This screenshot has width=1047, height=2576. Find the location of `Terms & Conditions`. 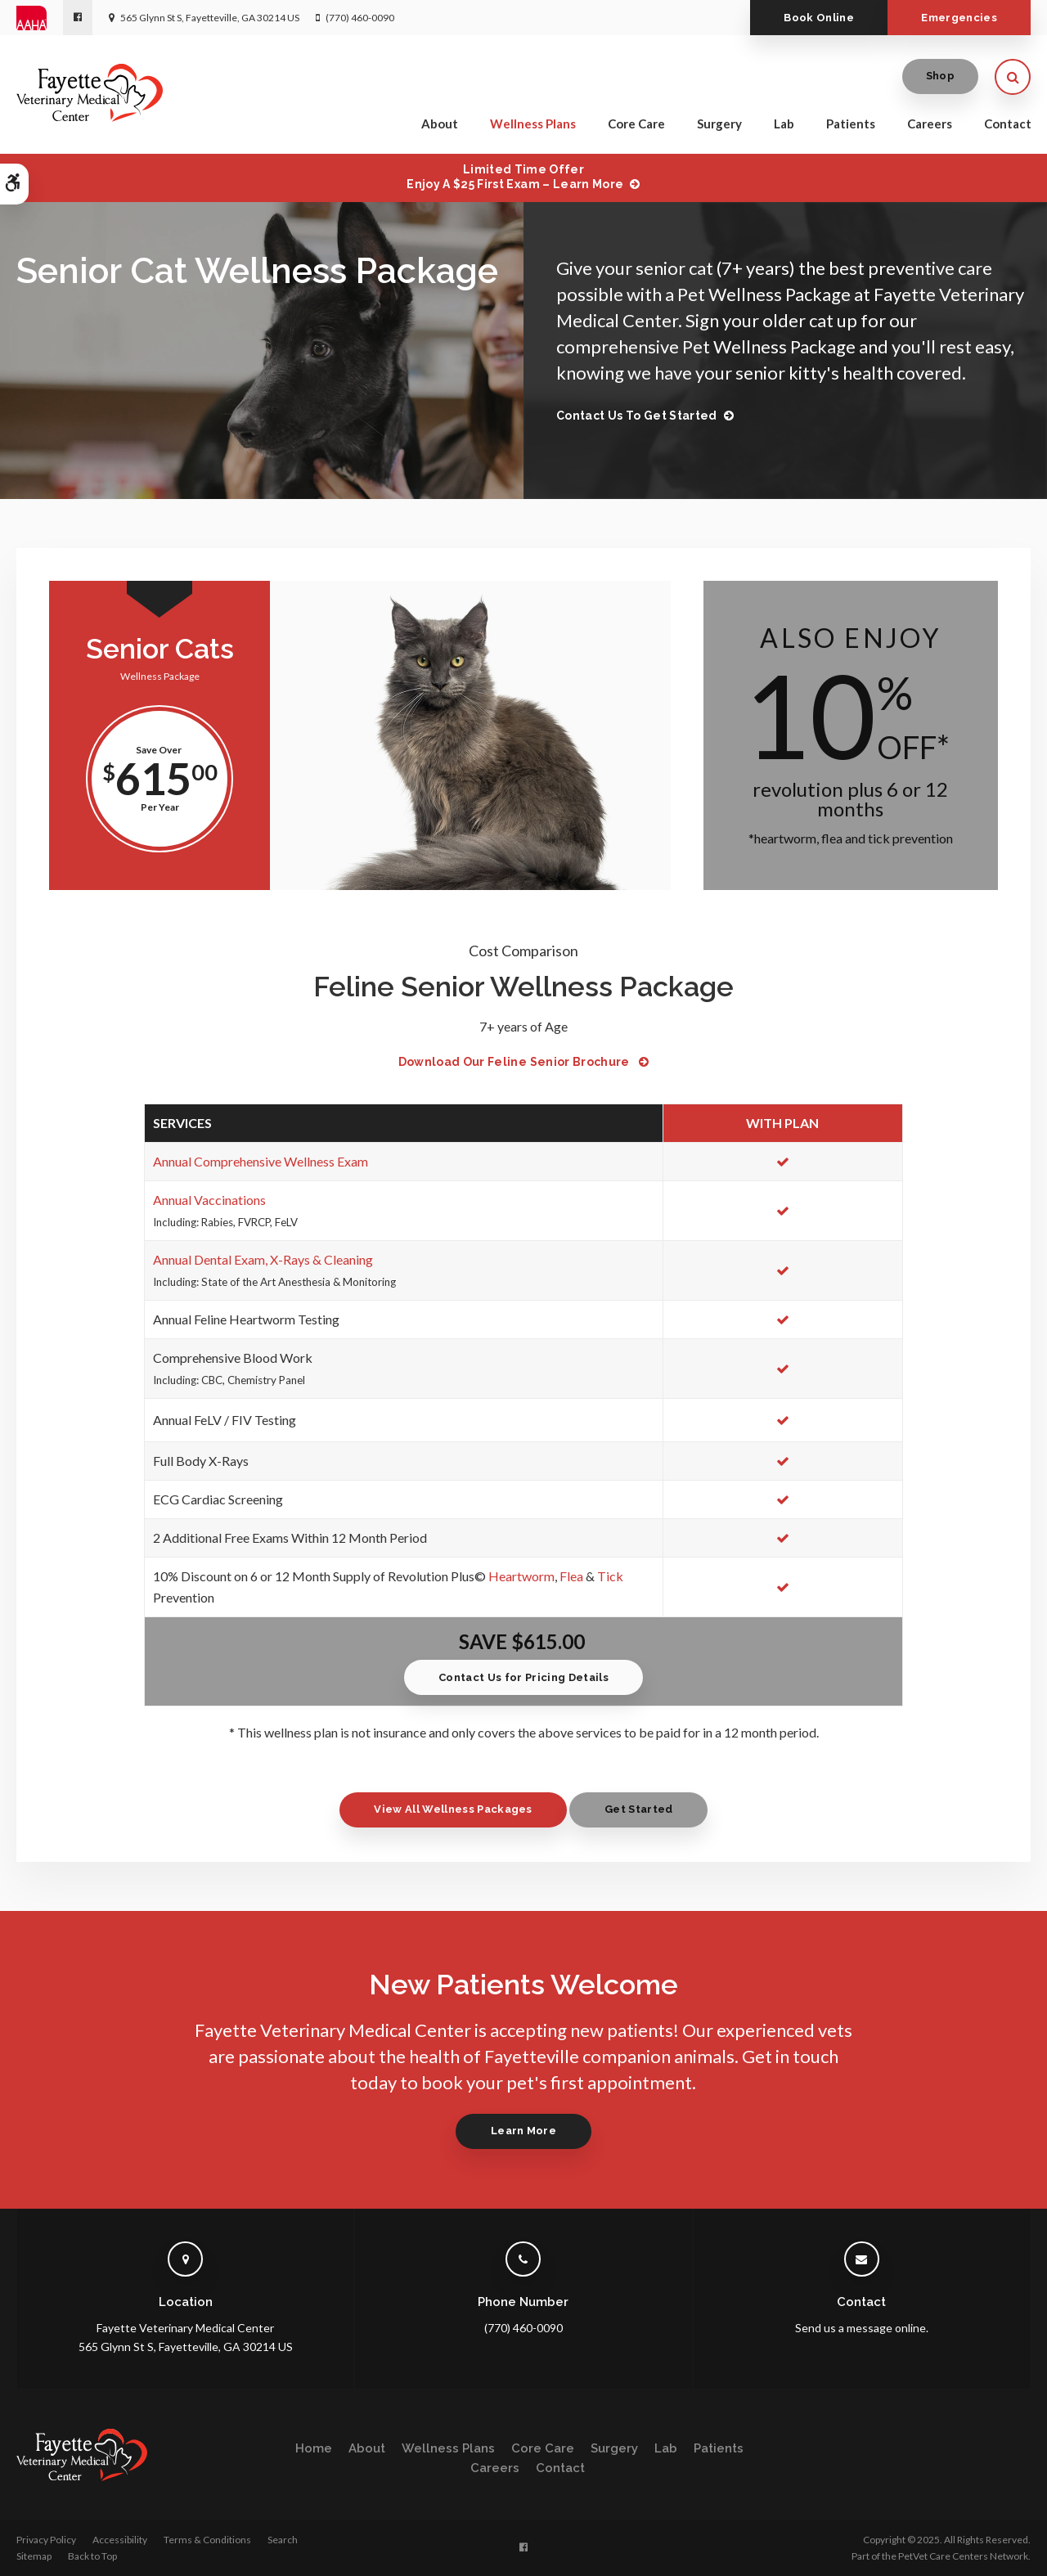

Terms & Conditions is located at coordinates (207, 2539).